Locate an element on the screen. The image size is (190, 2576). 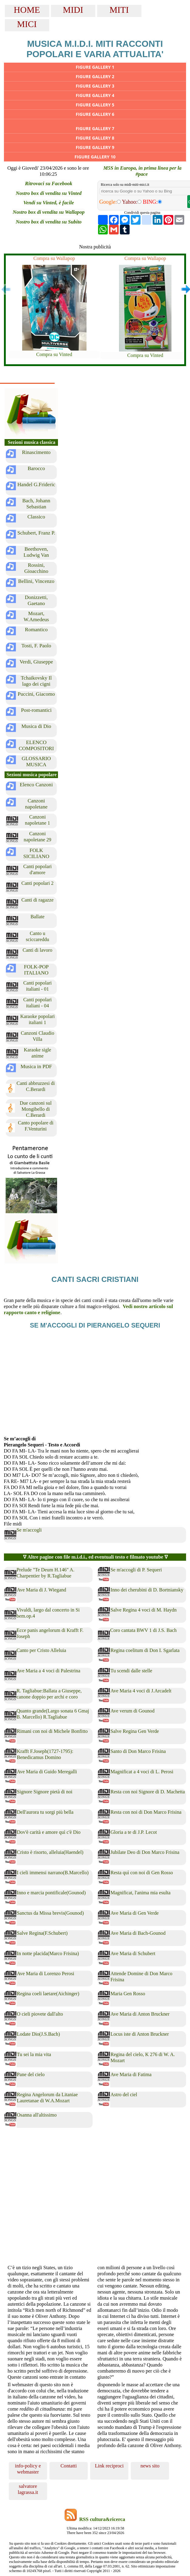
Ave Maria di Schubert is located at coordinates (132, 1953).